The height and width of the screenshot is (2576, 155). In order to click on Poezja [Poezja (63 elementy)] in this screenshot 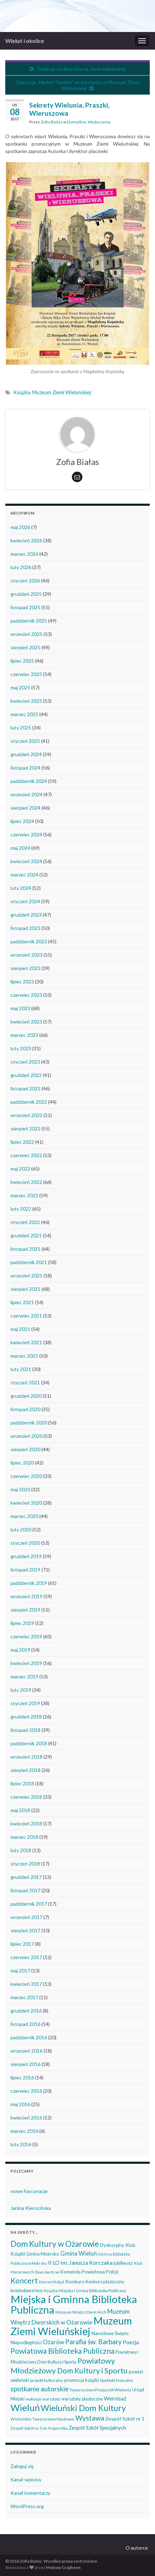, I will do `click(131, 2342)`.